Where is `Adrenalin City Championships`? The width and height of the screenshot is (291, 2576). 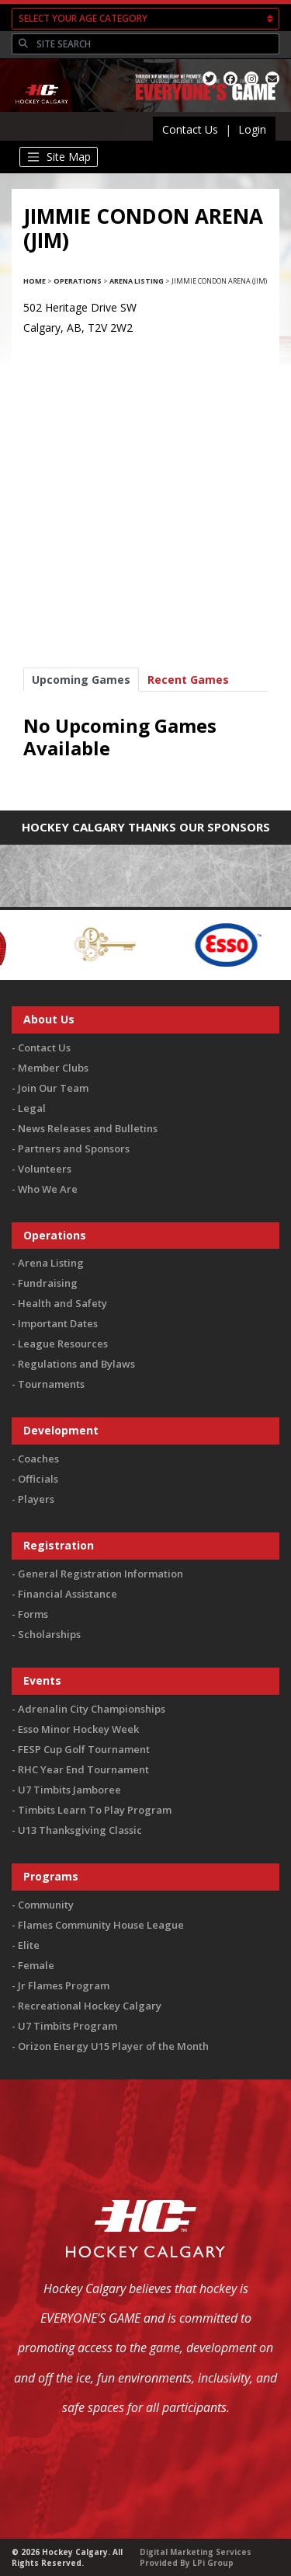
Adrenalin City Championships is located at coordinates (91, 1709).